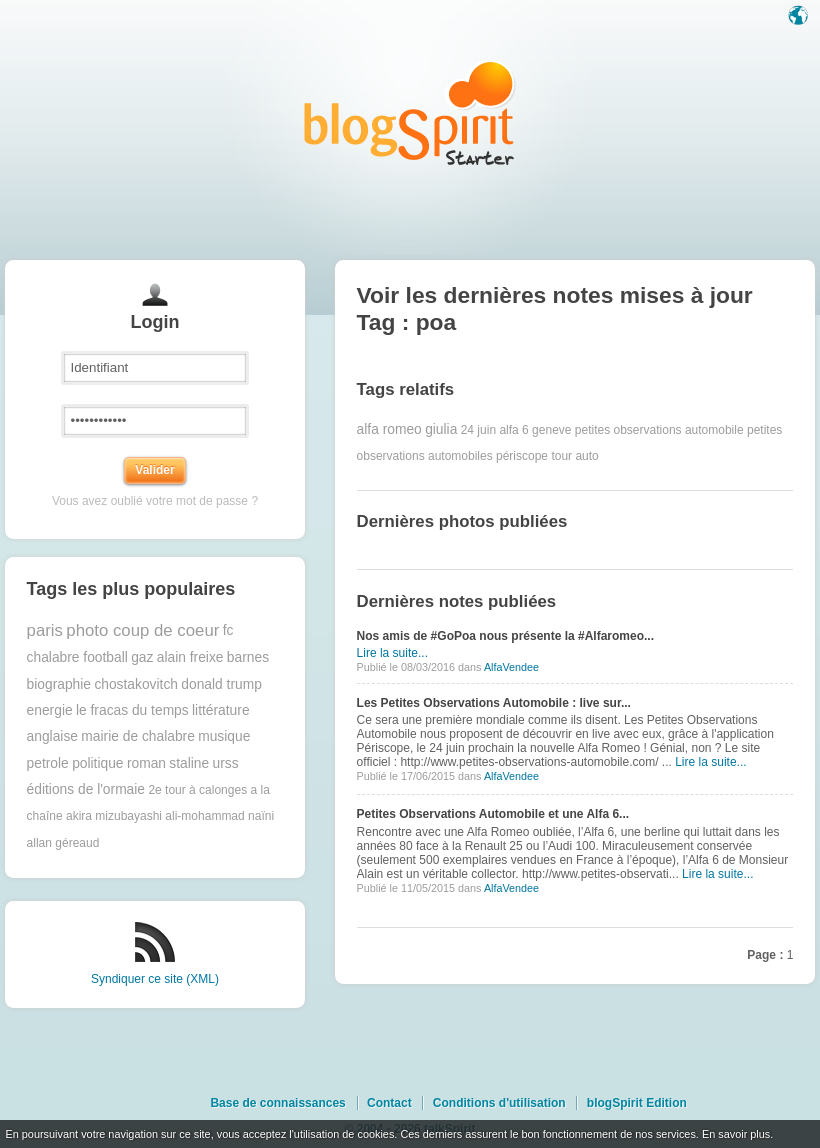 The height and width of the screenshot is (1148, 820). What do you see at coordinates (736, 1134) in the screenshot?
I see `En savoir plus` at bounding box center [736, 1134].